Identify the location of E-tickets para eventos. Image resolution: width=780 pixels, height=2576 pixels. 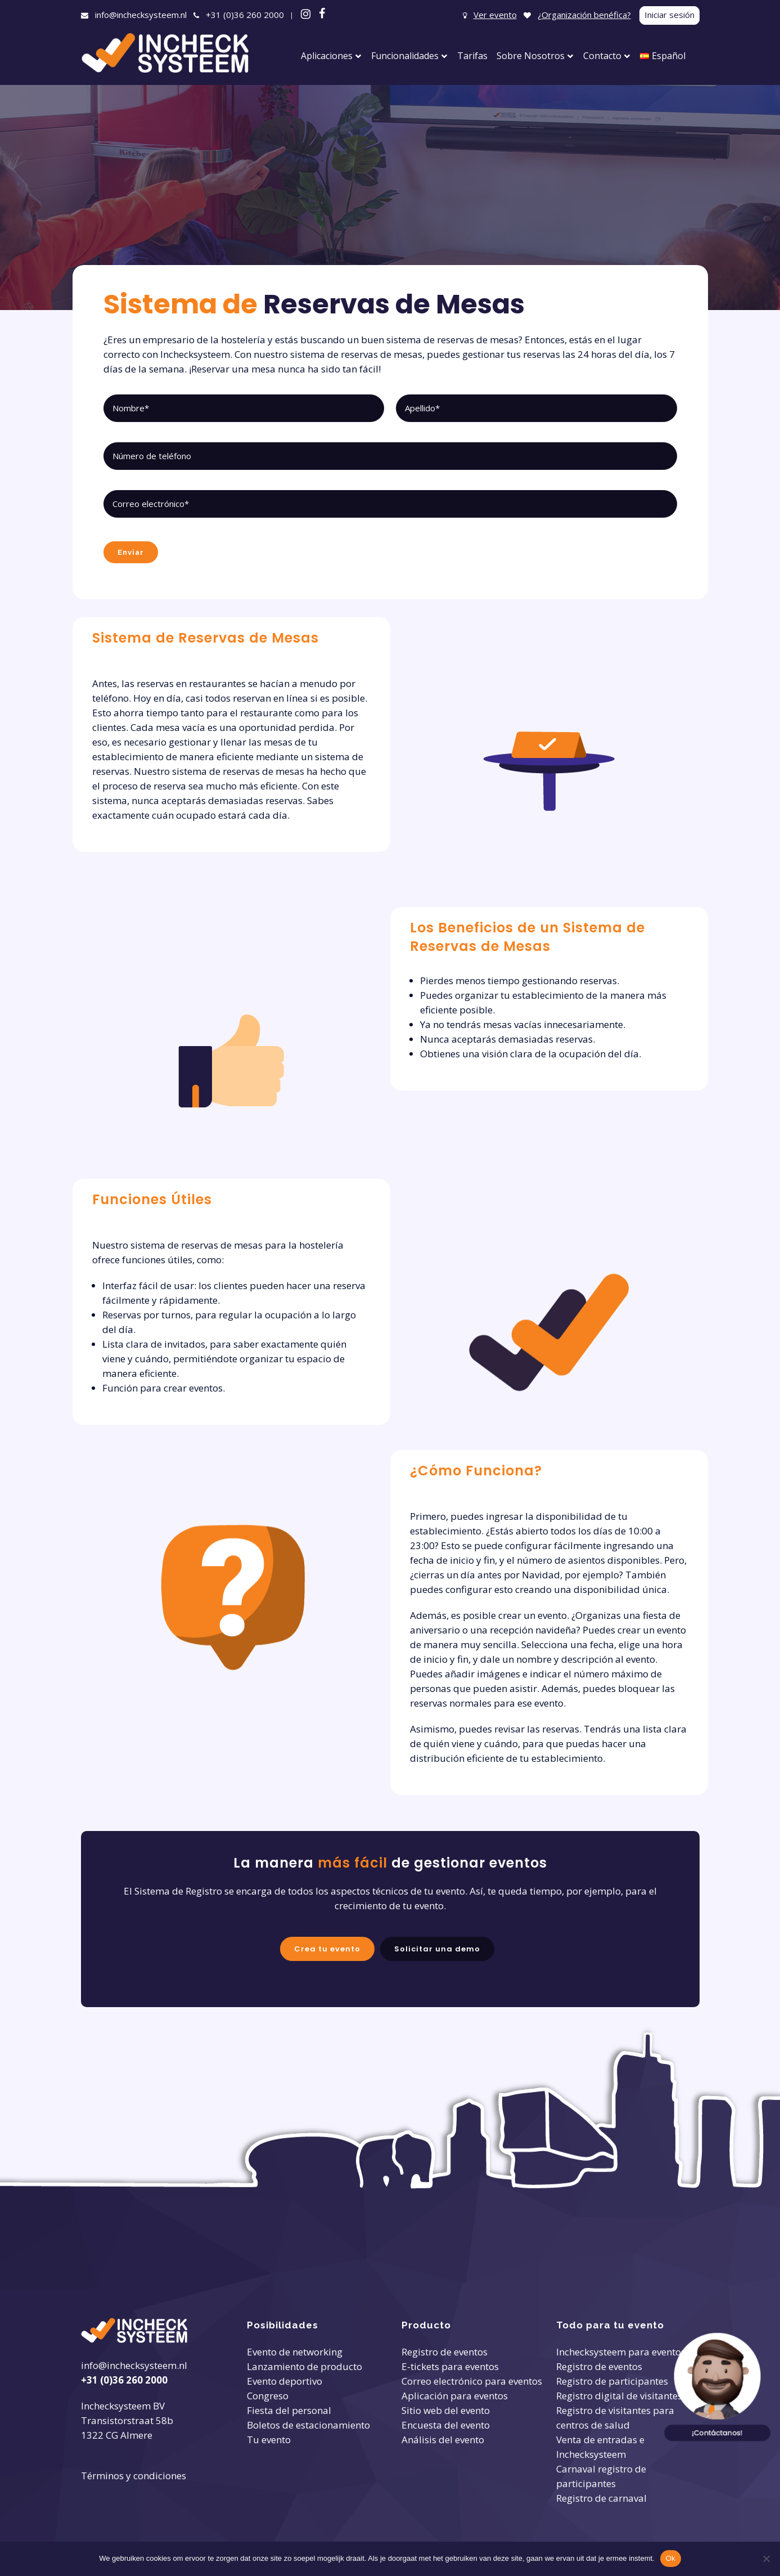
(450, 2366).